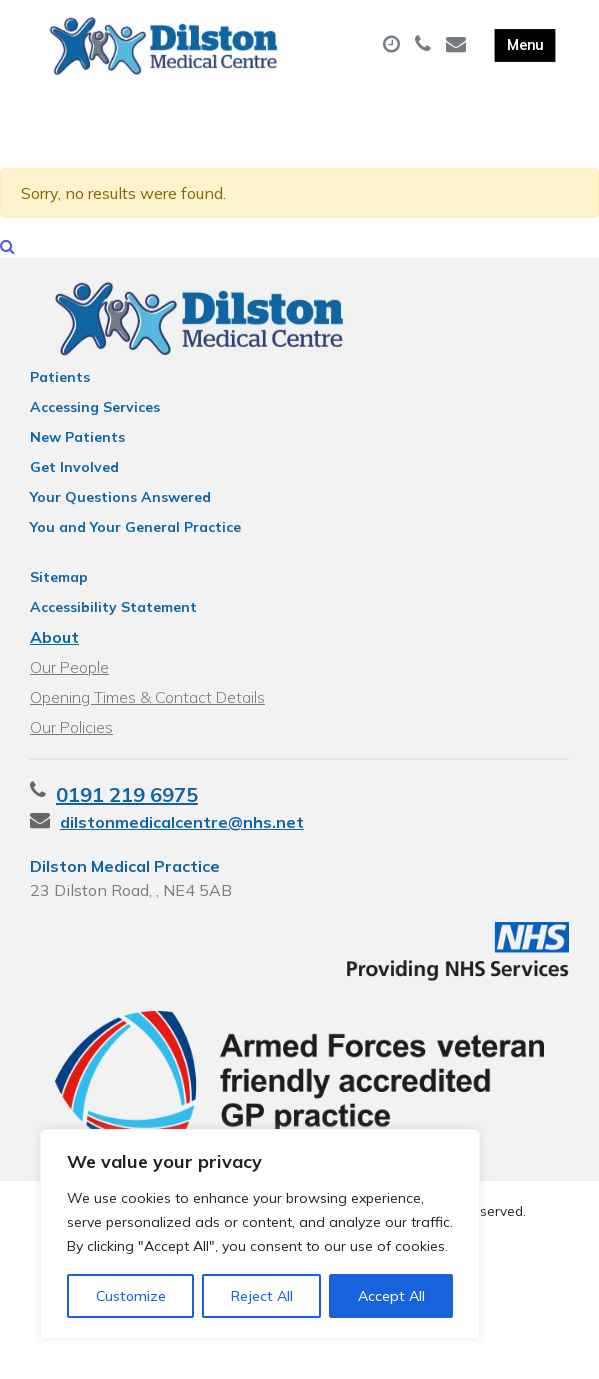 The width and height of the screenshot is (599, 1379). Describe the element at coordinates (113, 629) in the screenshot. I see `Accessibility Statement` at that location.